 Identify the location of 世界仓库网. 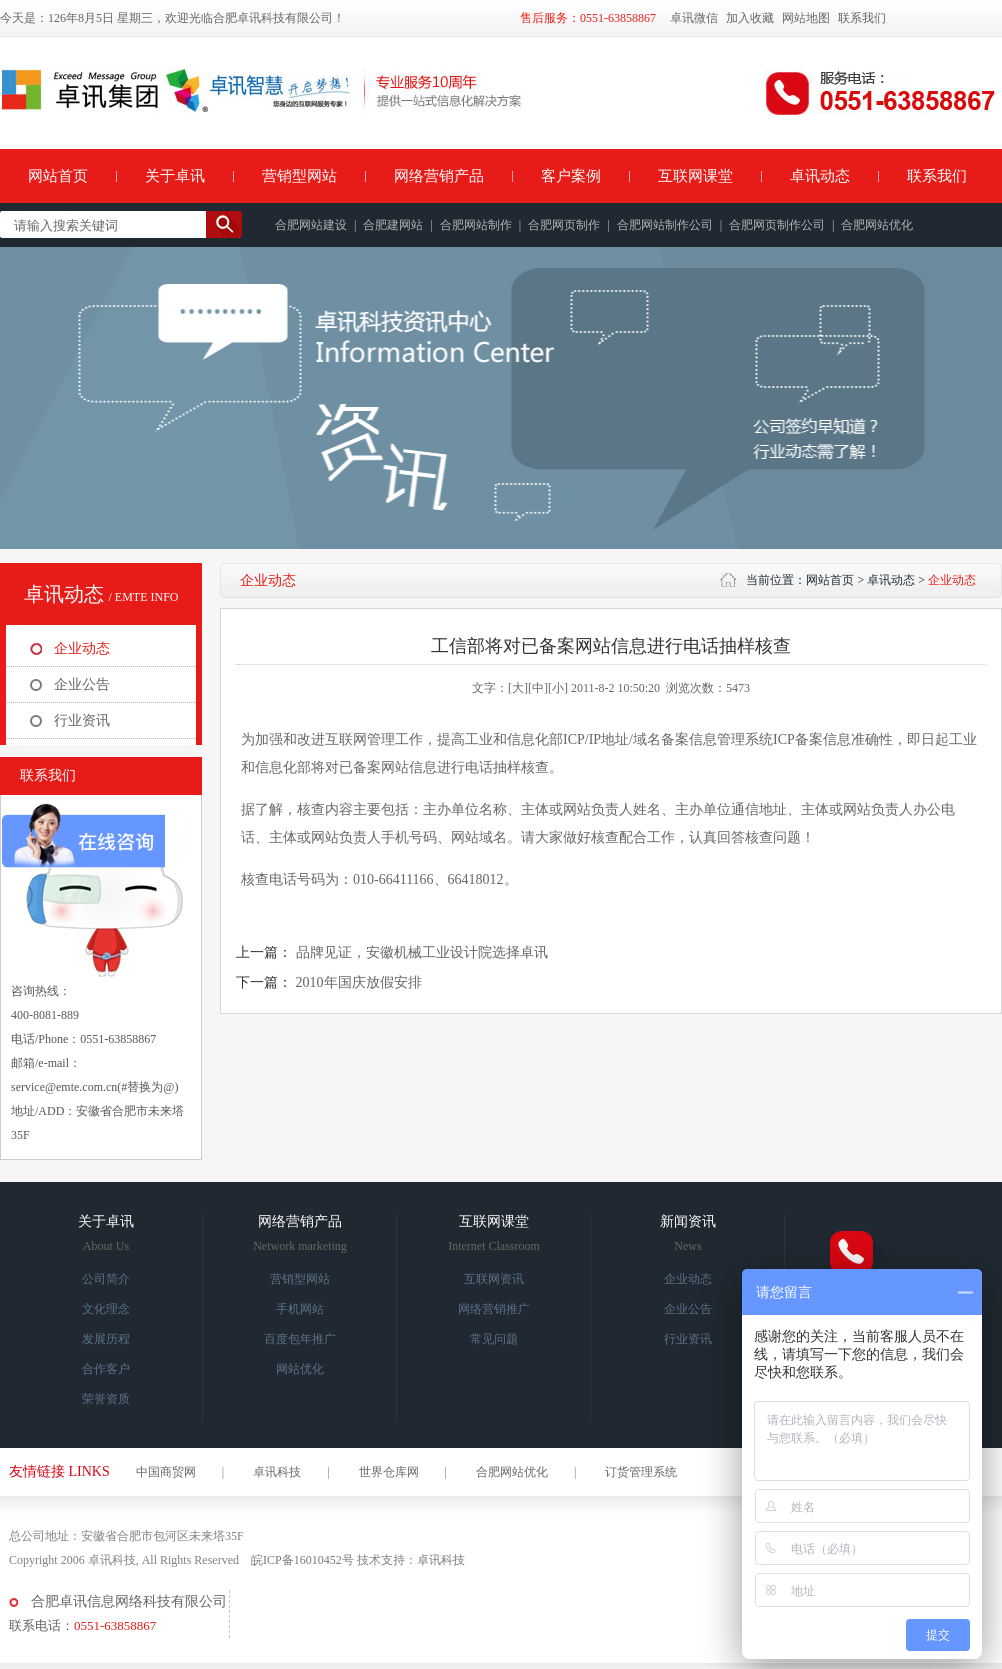
(389, 1472).